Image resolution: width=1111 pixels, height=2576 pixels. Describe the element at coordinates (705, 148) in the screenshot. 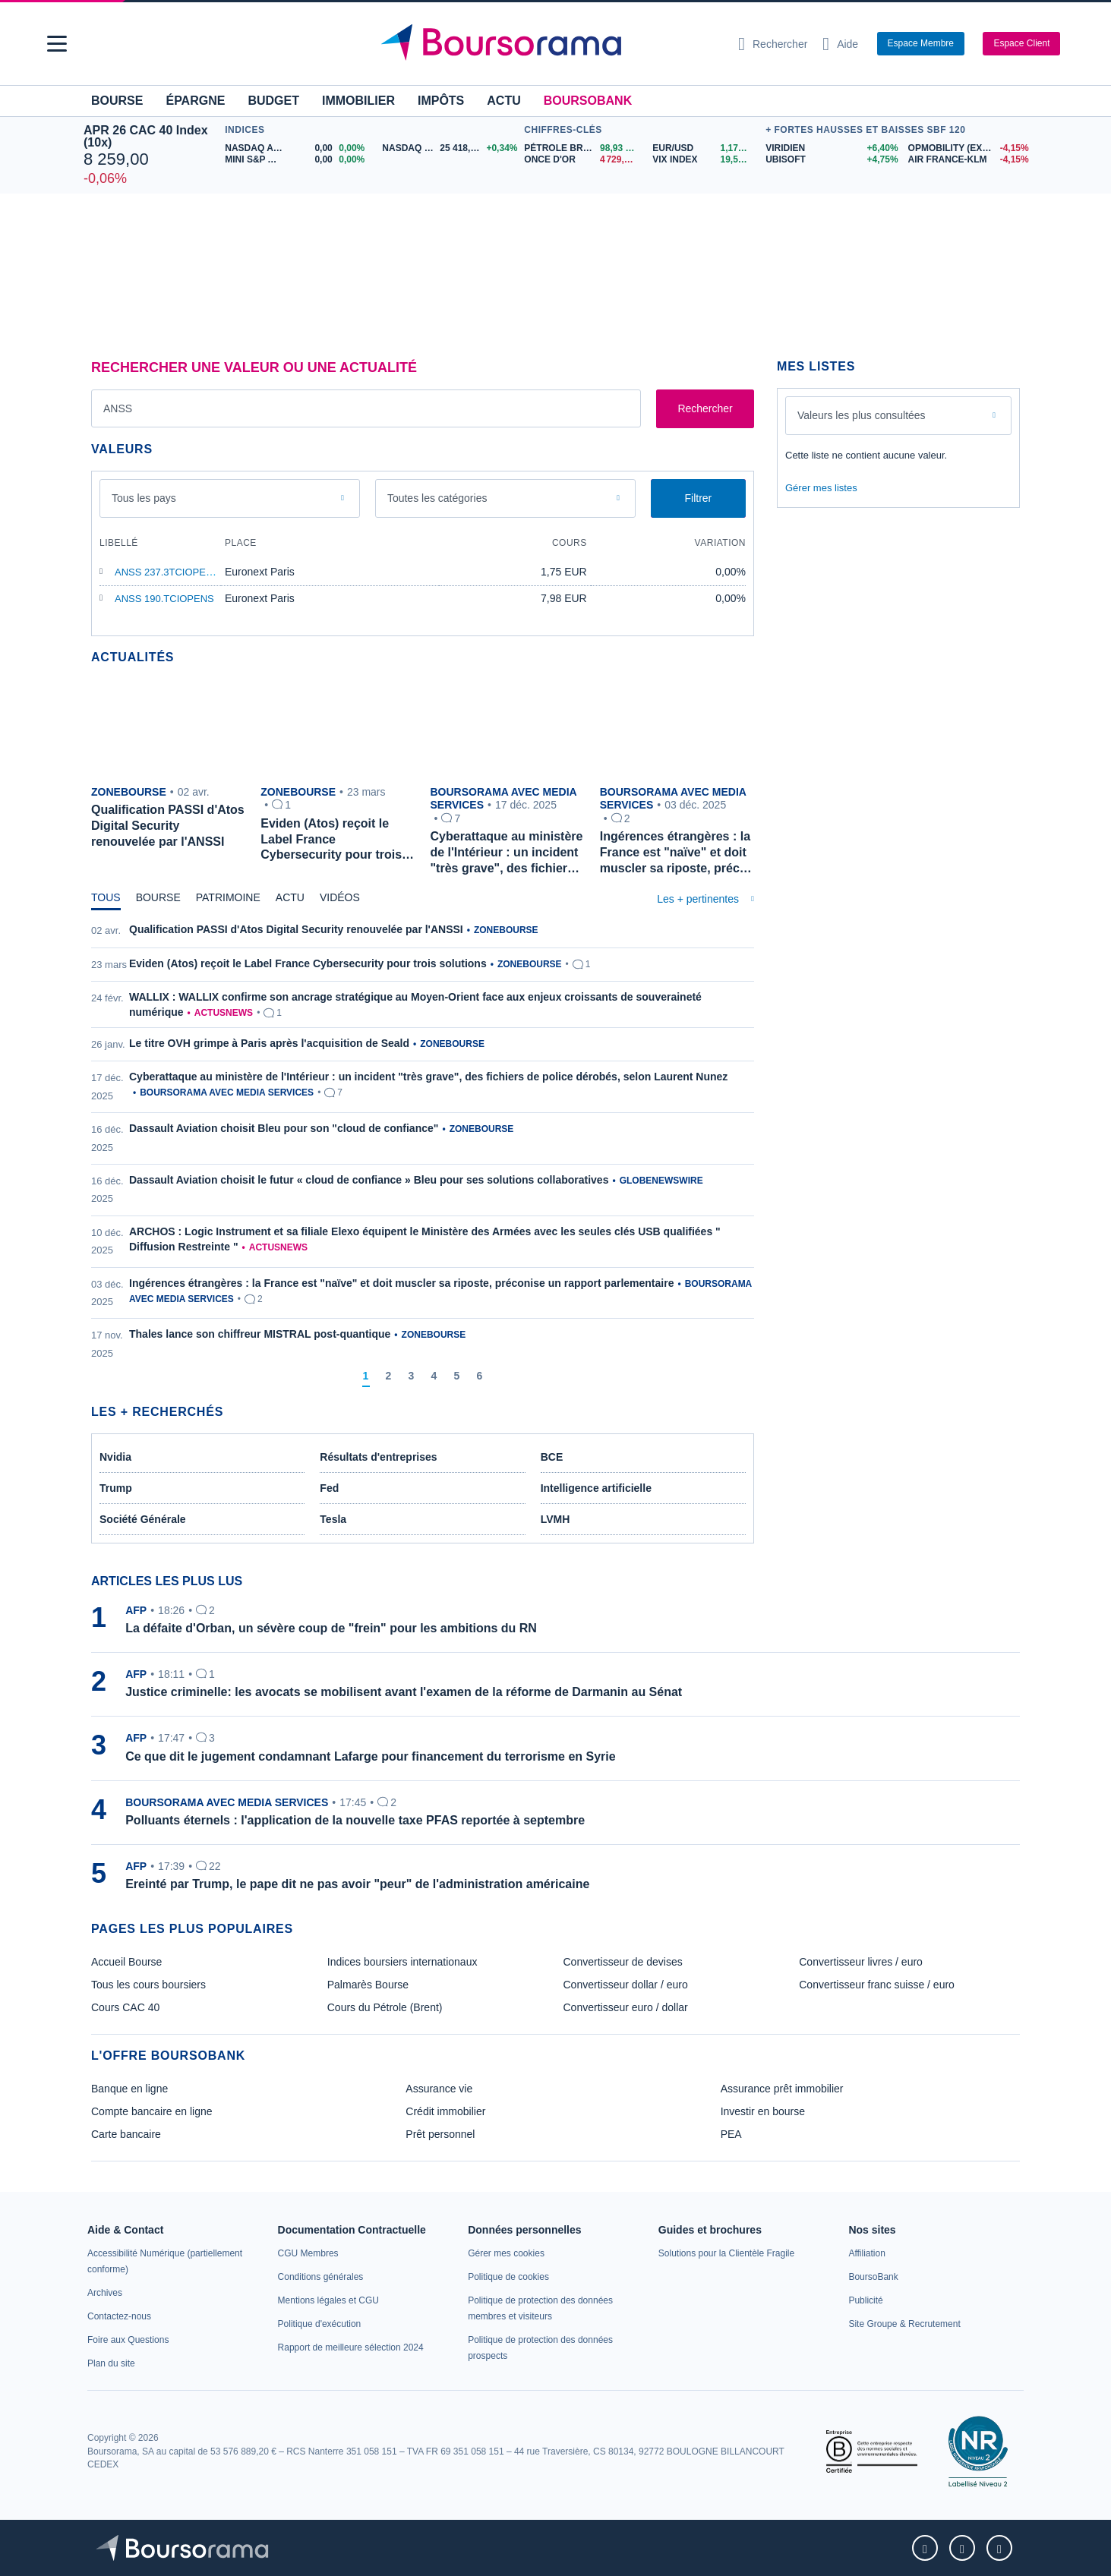

I see `[EUR/USD 1,1737 : fiche valeur]` at that location.